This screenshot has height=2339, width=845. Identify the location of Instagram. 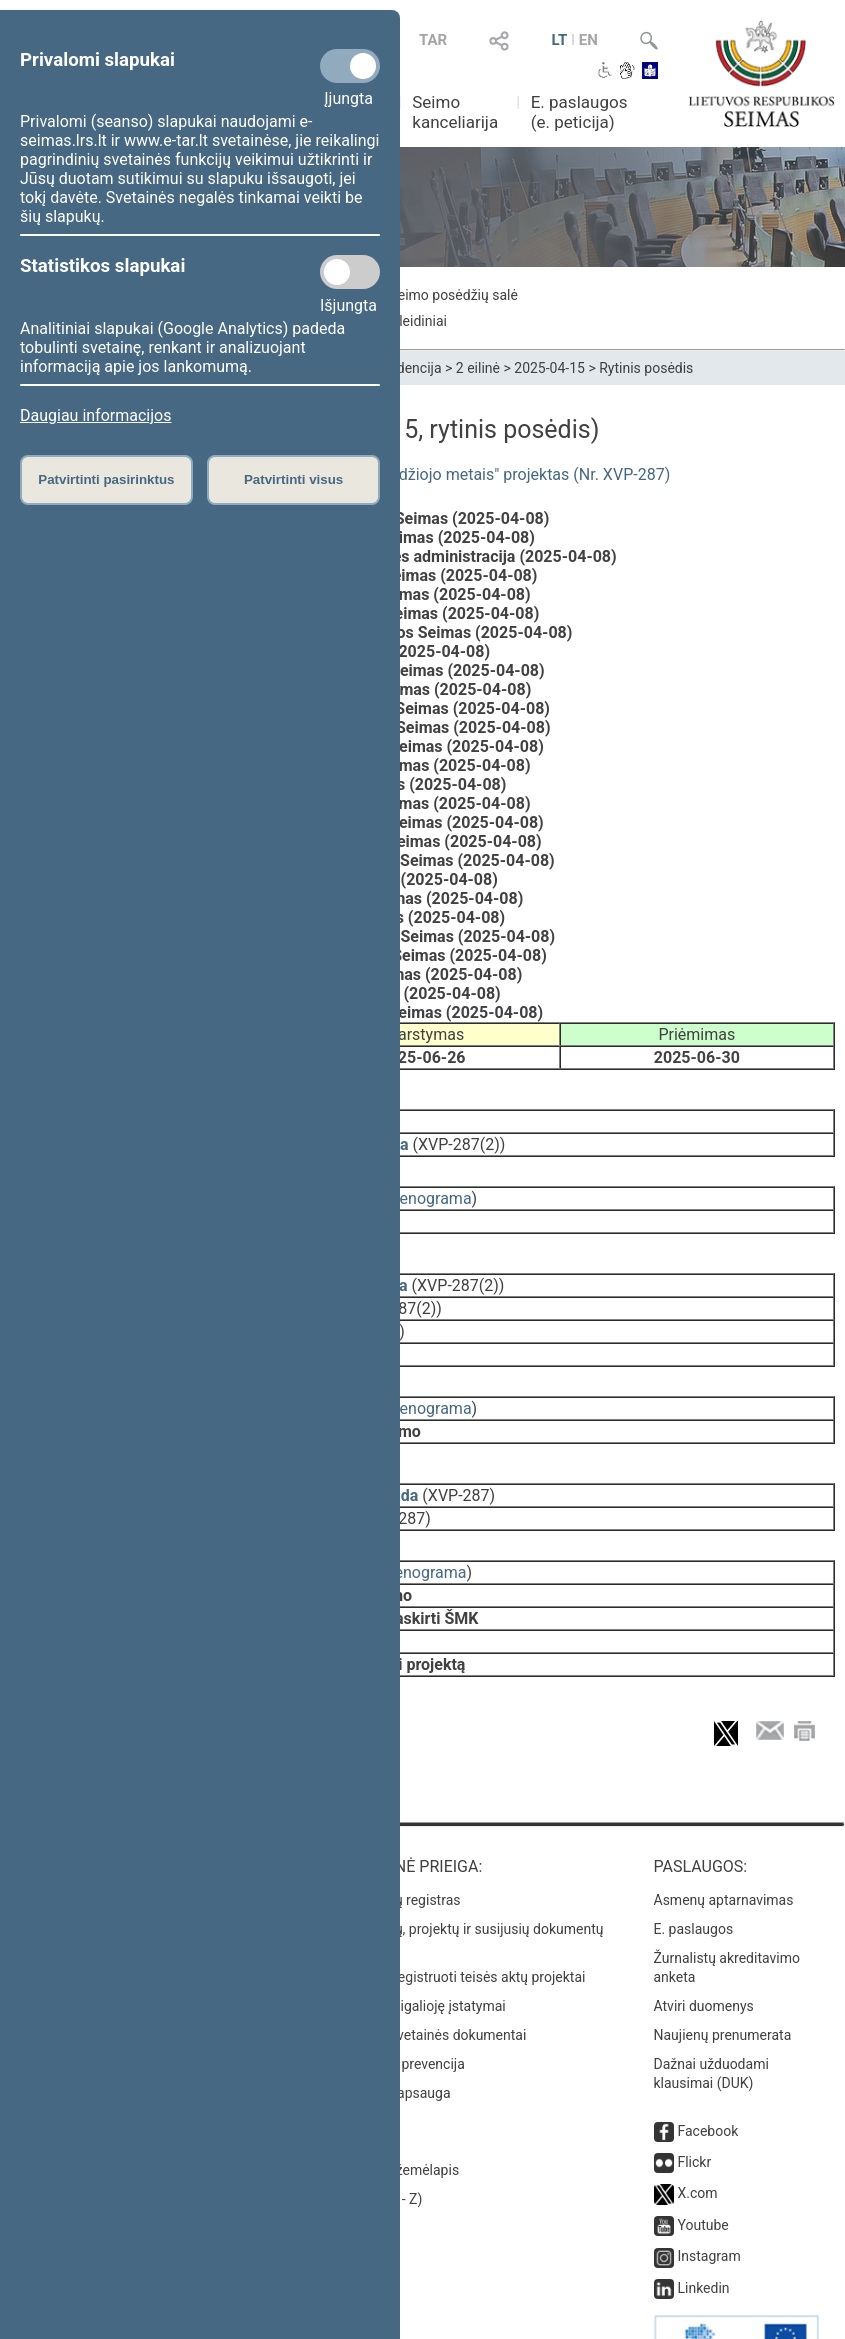
(708, 2200).